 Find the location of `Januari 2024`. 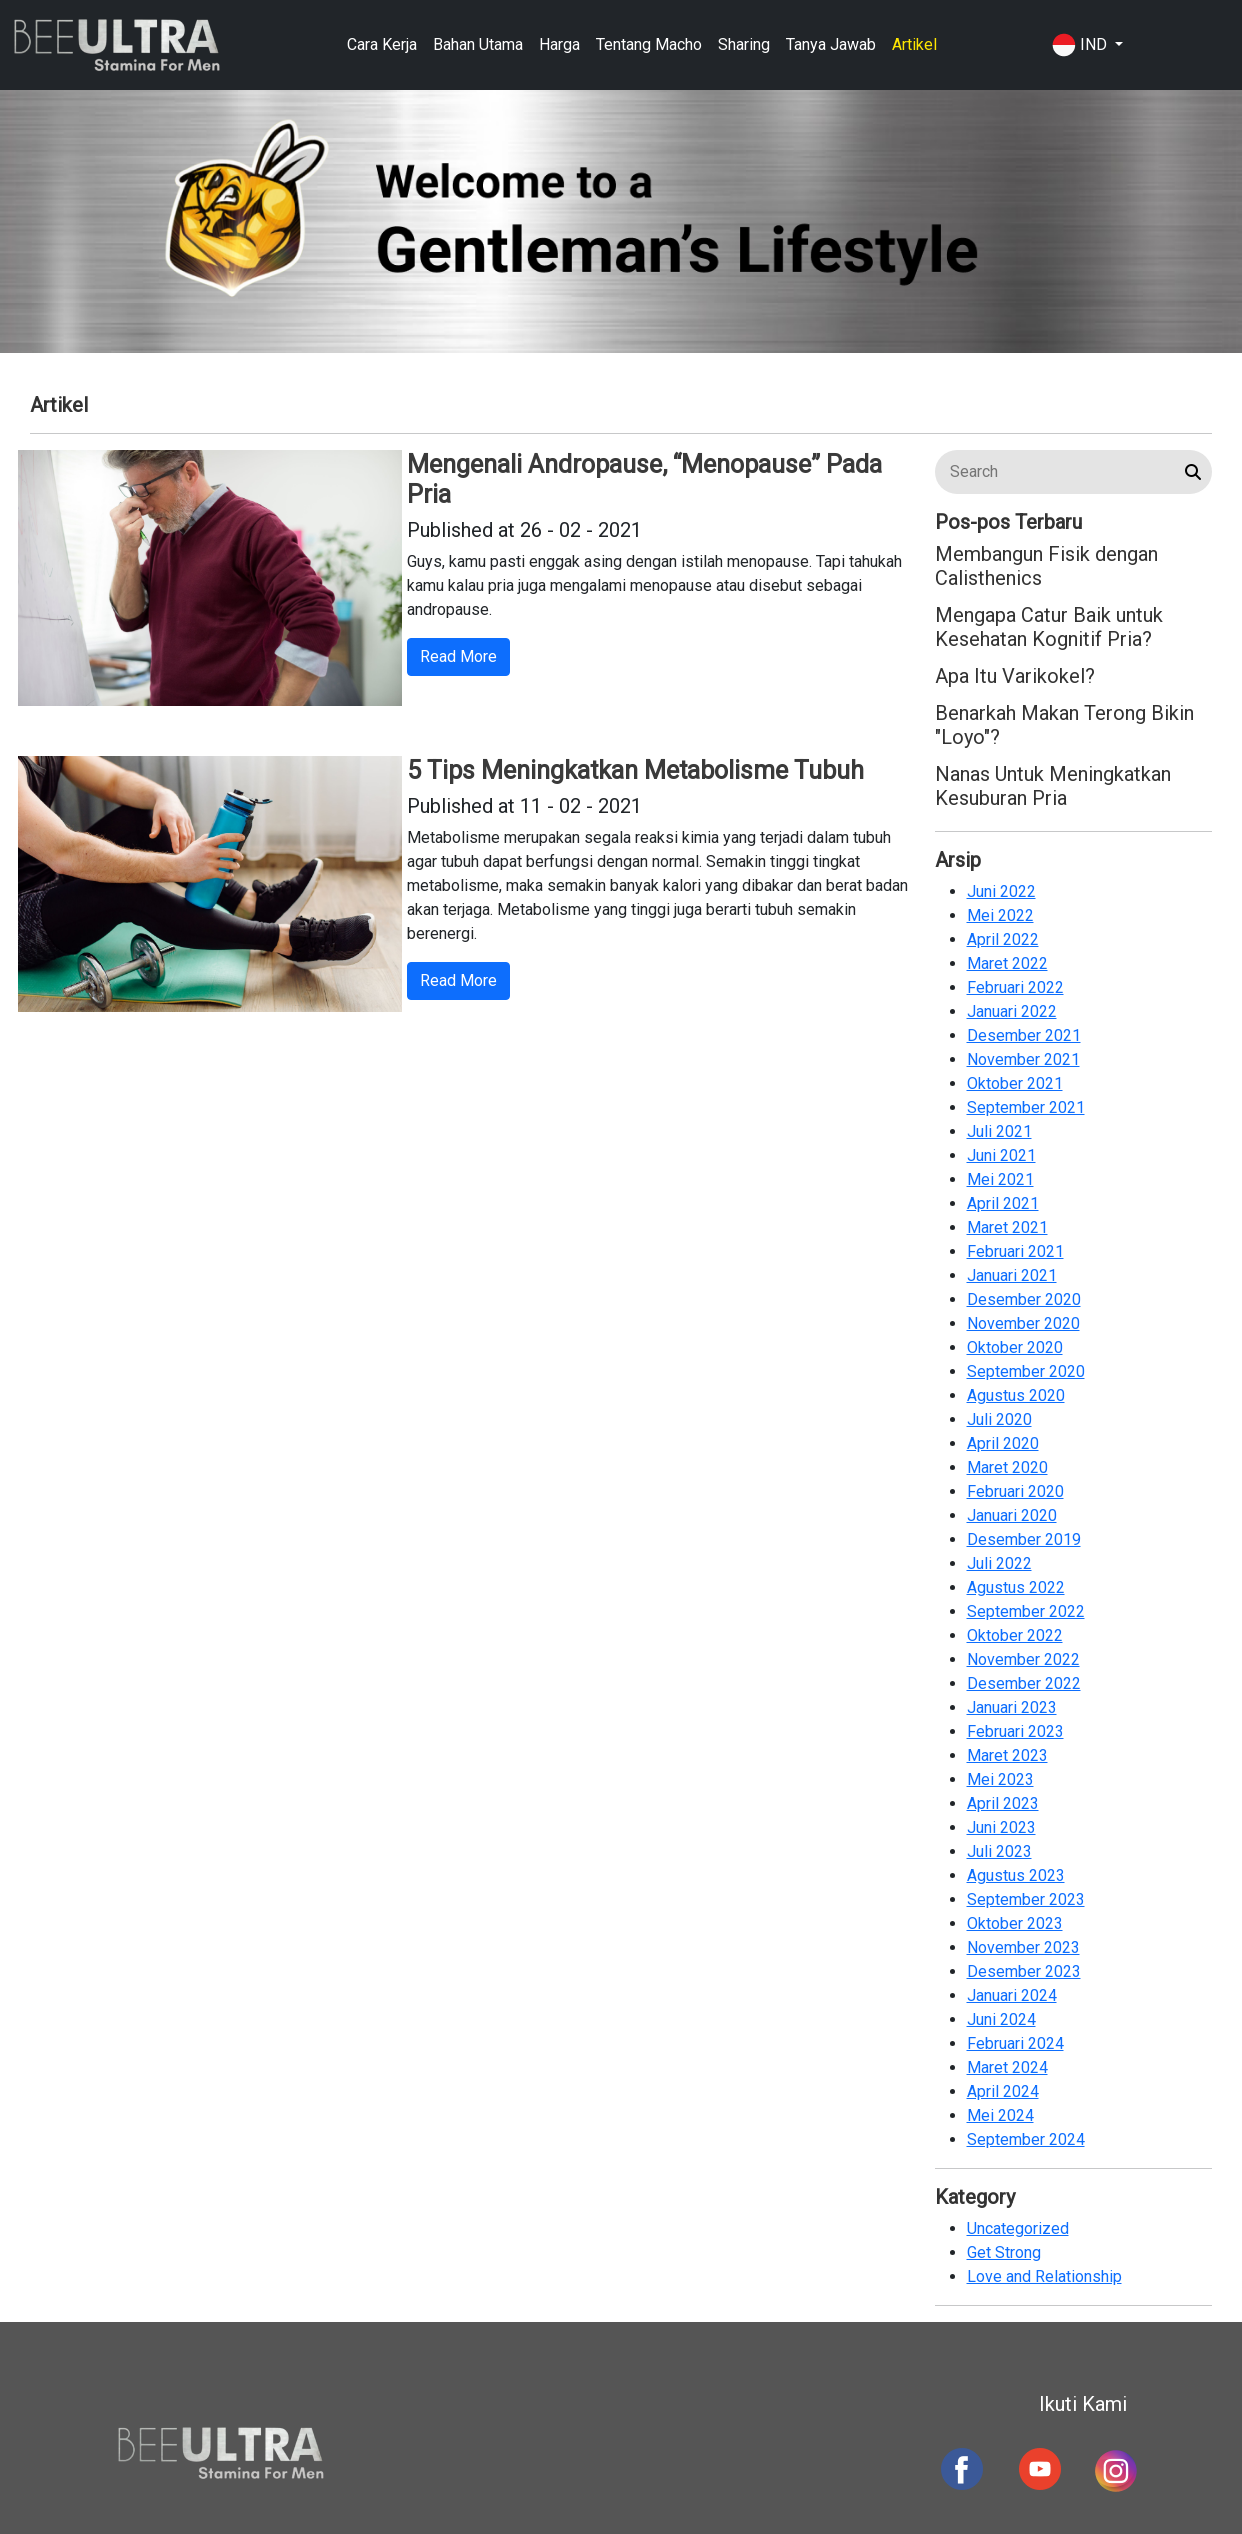

Januari 2024 is located at coordinates (1012, 1995).